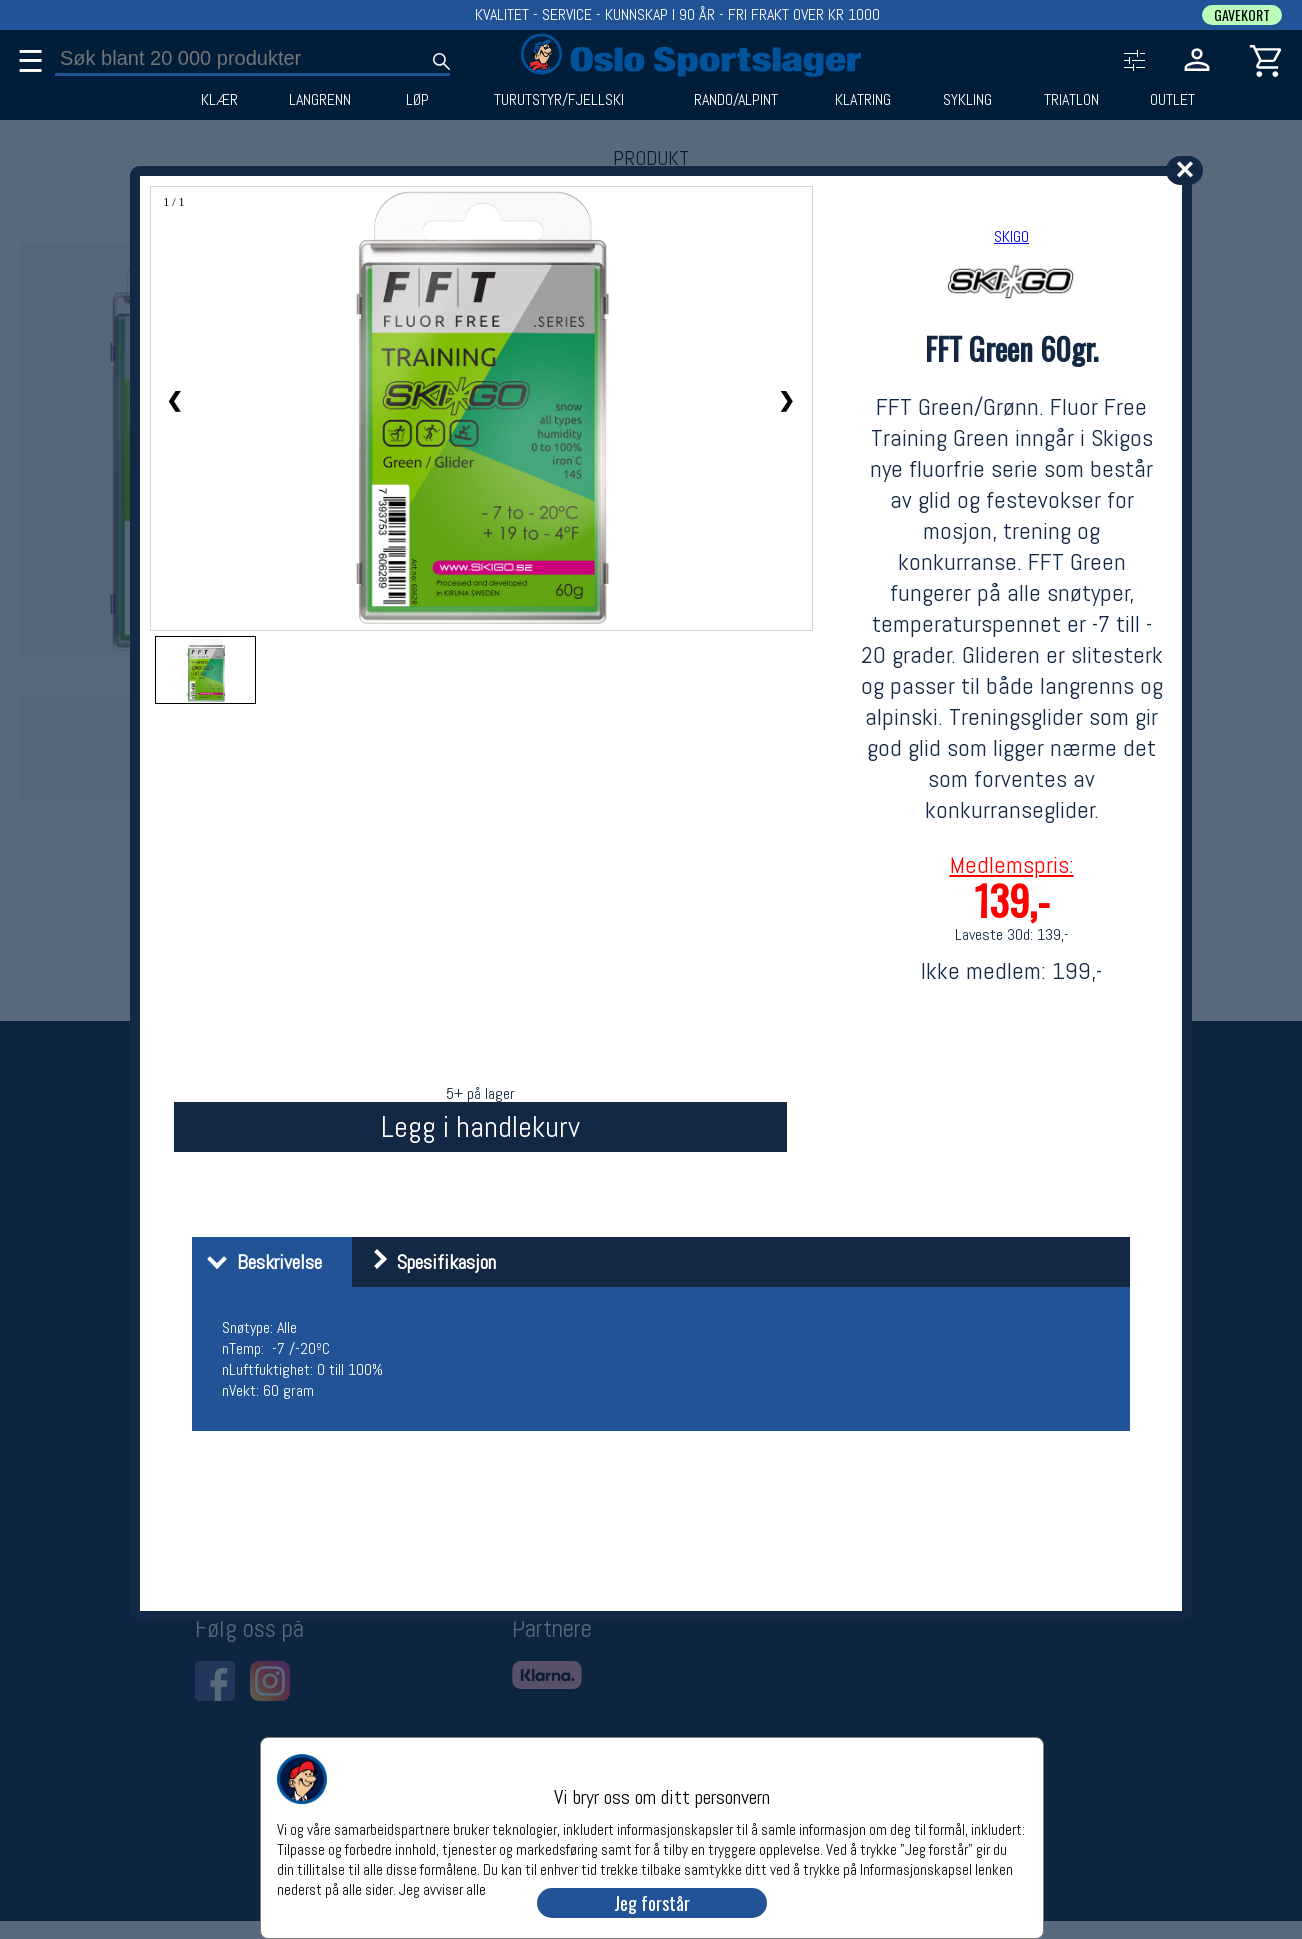  What do you see at coordinates (559, 100) in the screenshot?
I see `TURUTSTYR/FJELLSKI` at bounding box center [559, 100].